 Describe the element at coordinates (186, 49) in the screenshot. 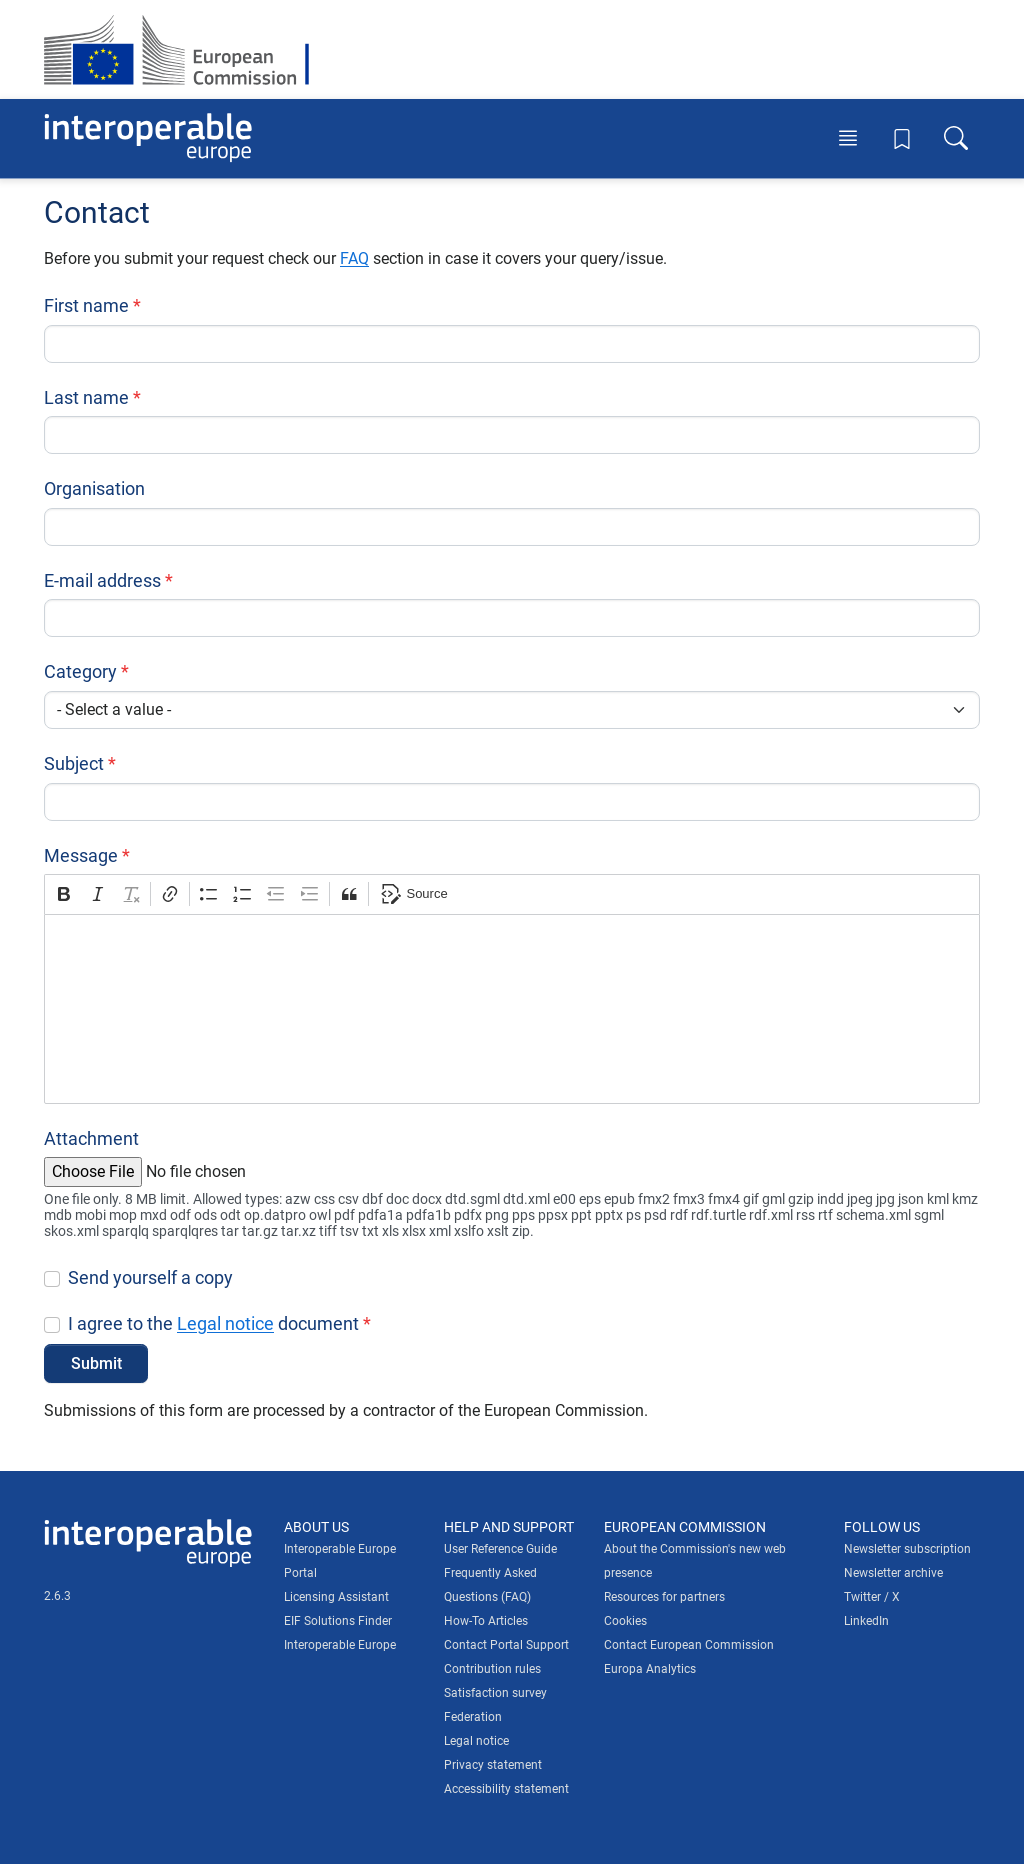

I see `[Visit European Commission website]` at that location.